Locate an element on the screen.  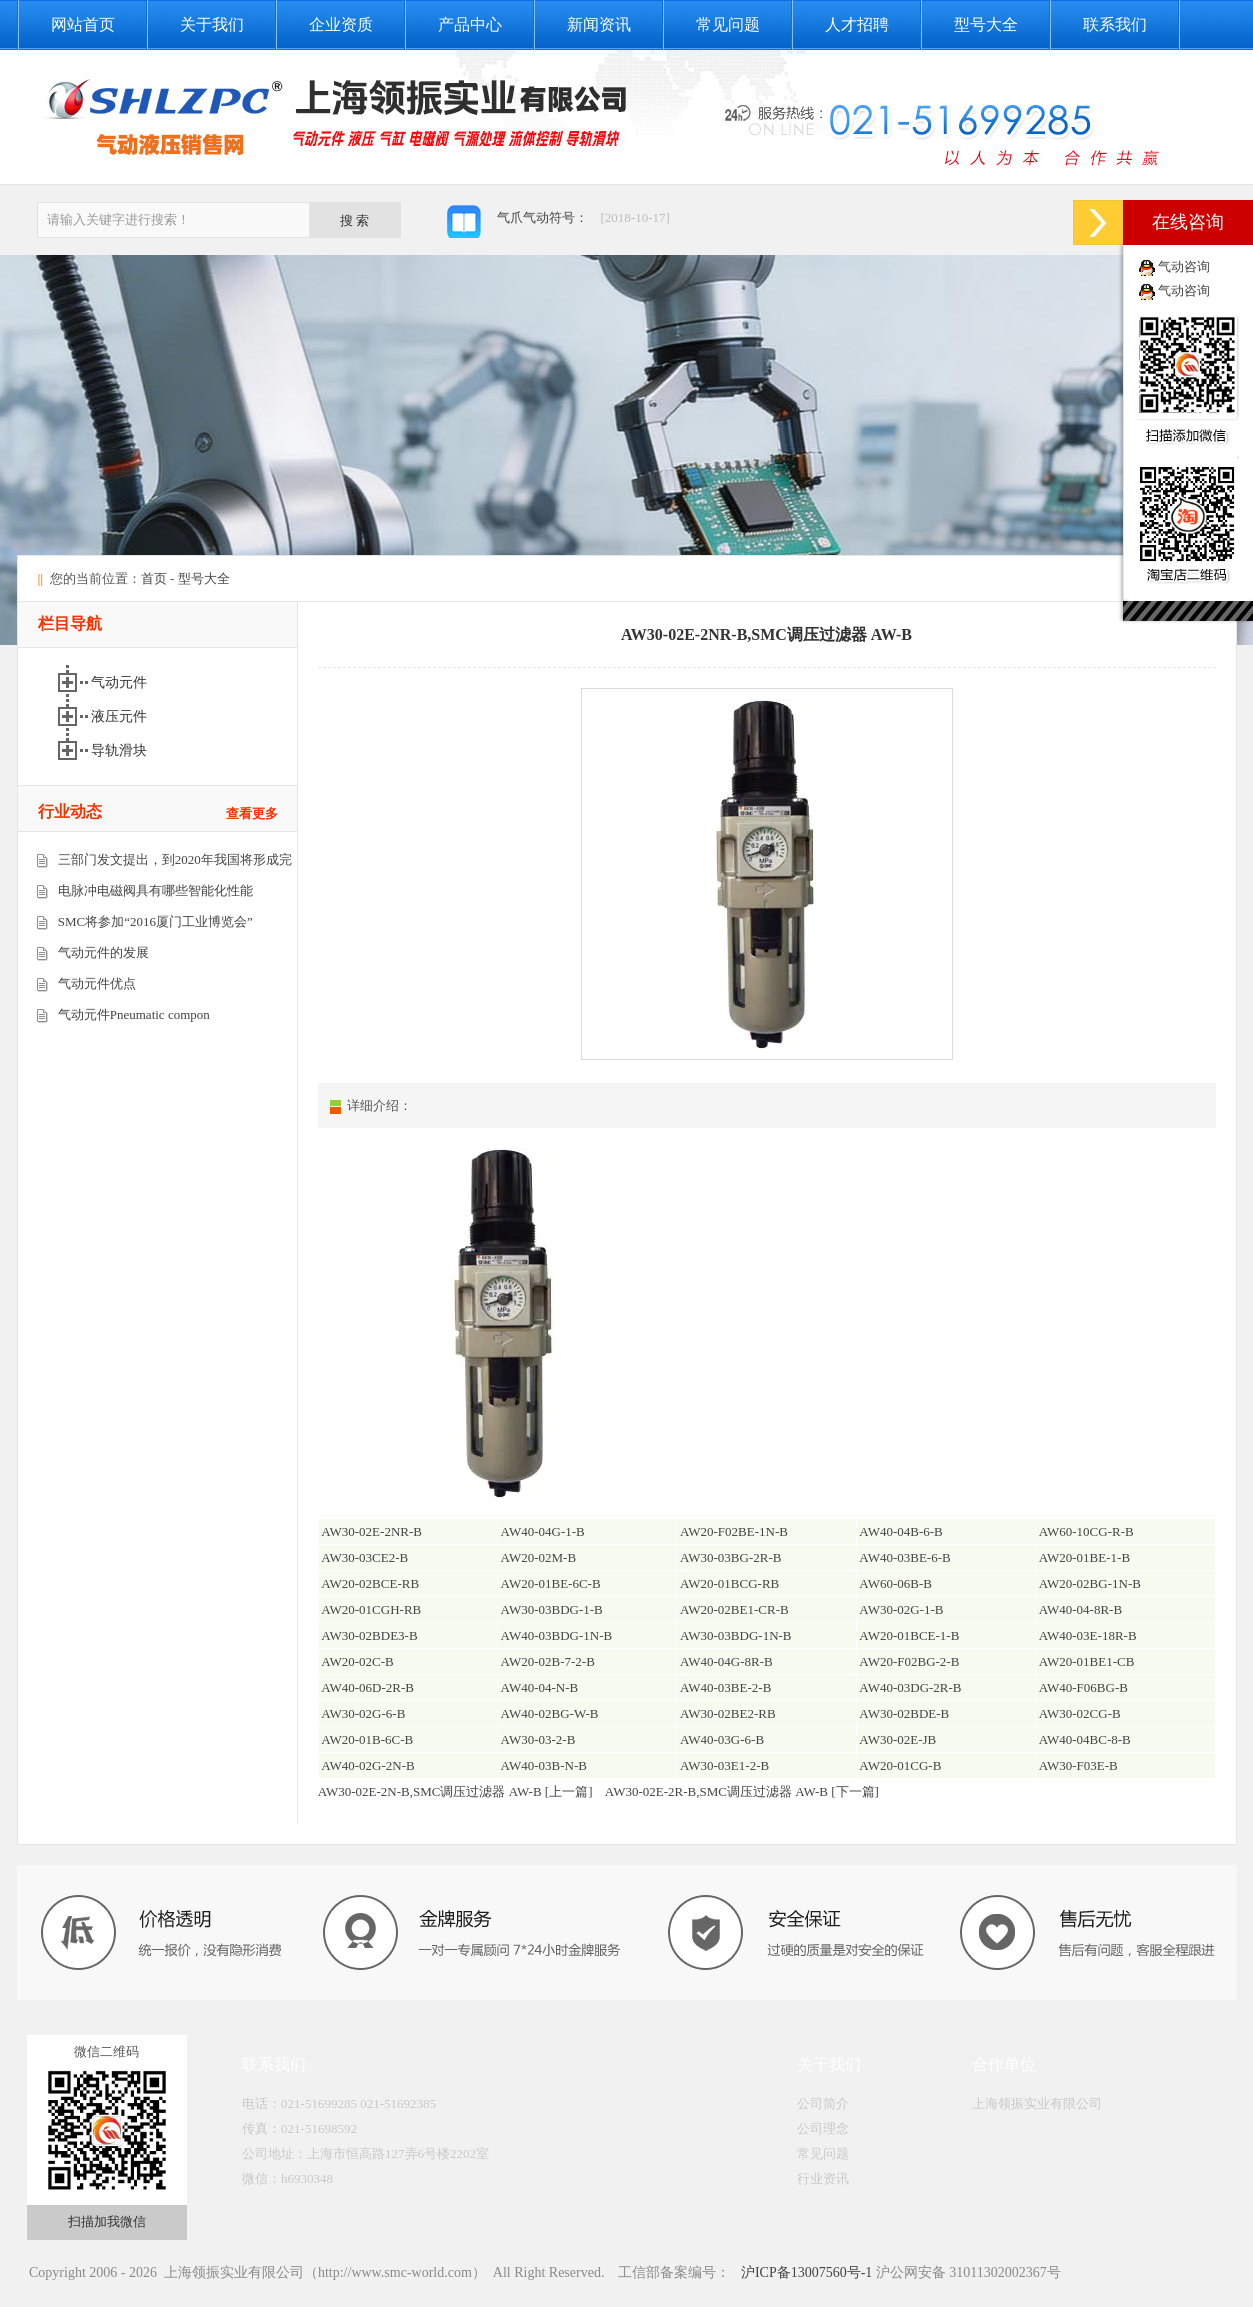
AW30-03BDG-1-B is located at coordinates (552, 1609).